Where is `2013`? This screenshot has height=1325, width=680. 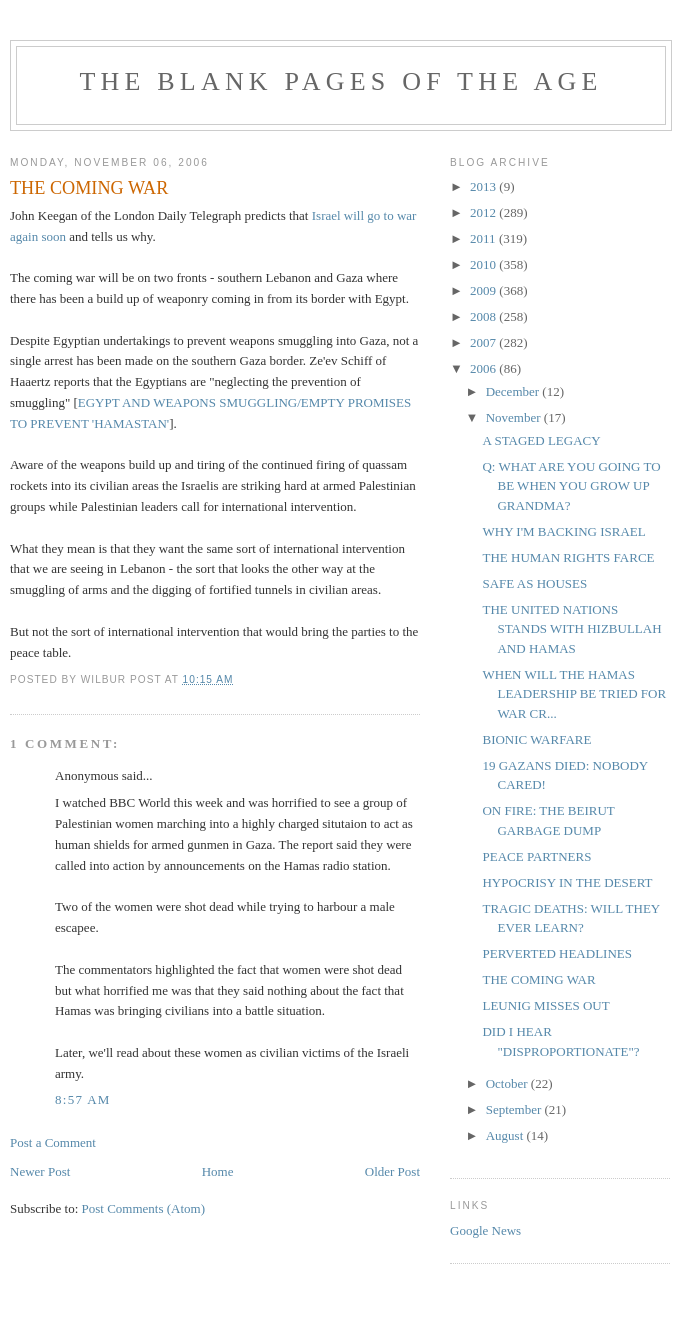 2013 is located at coordinates (484, 186).